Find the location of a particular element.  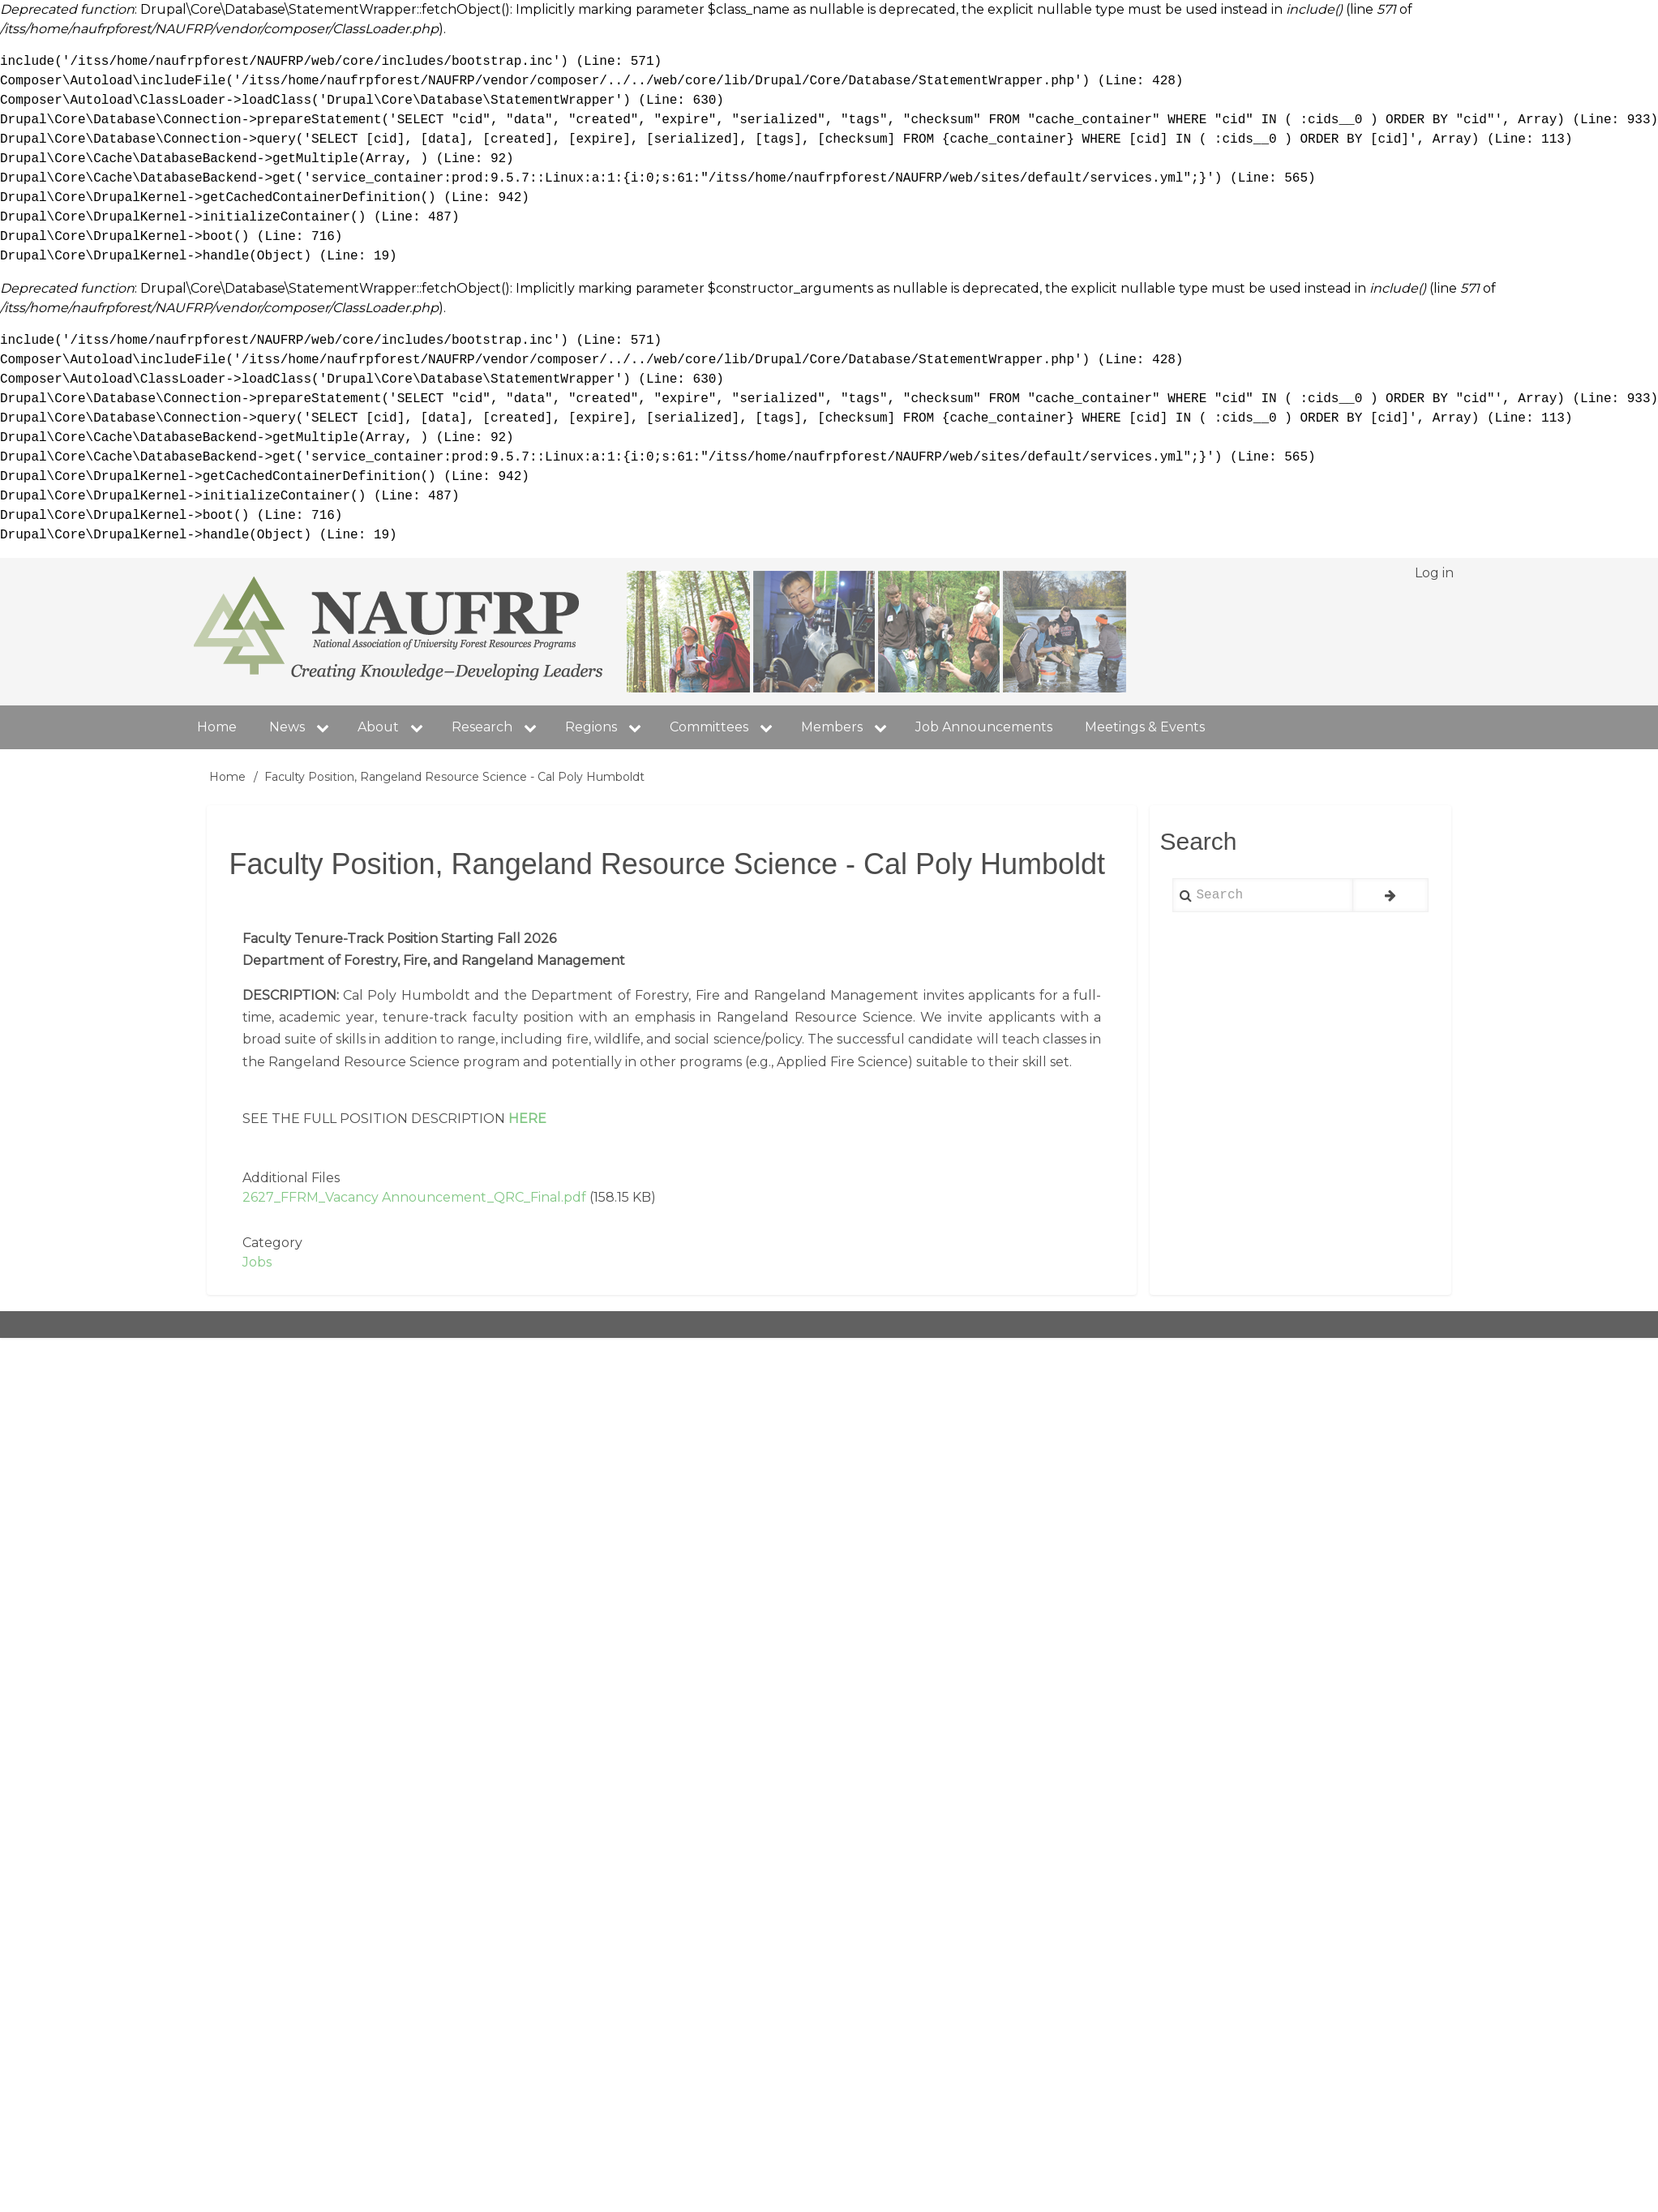

Category is located at coordinates (272, 1242).